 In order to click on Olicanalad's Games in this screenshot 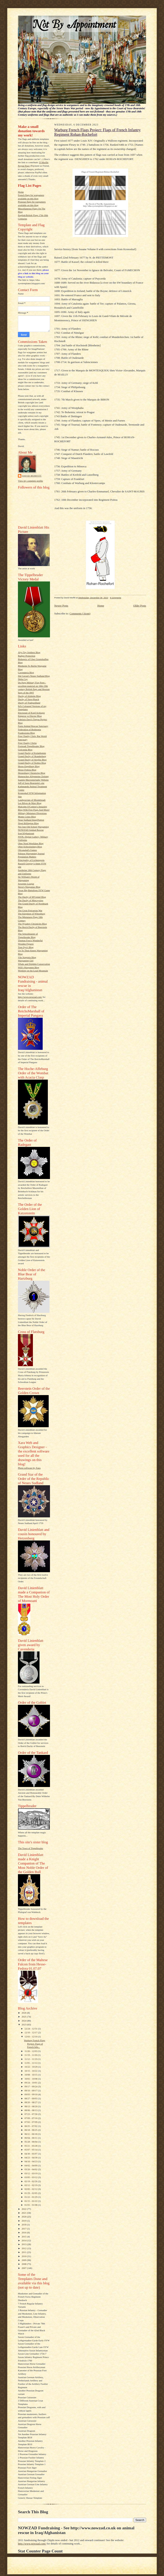, I will do `click(27, 850)`.